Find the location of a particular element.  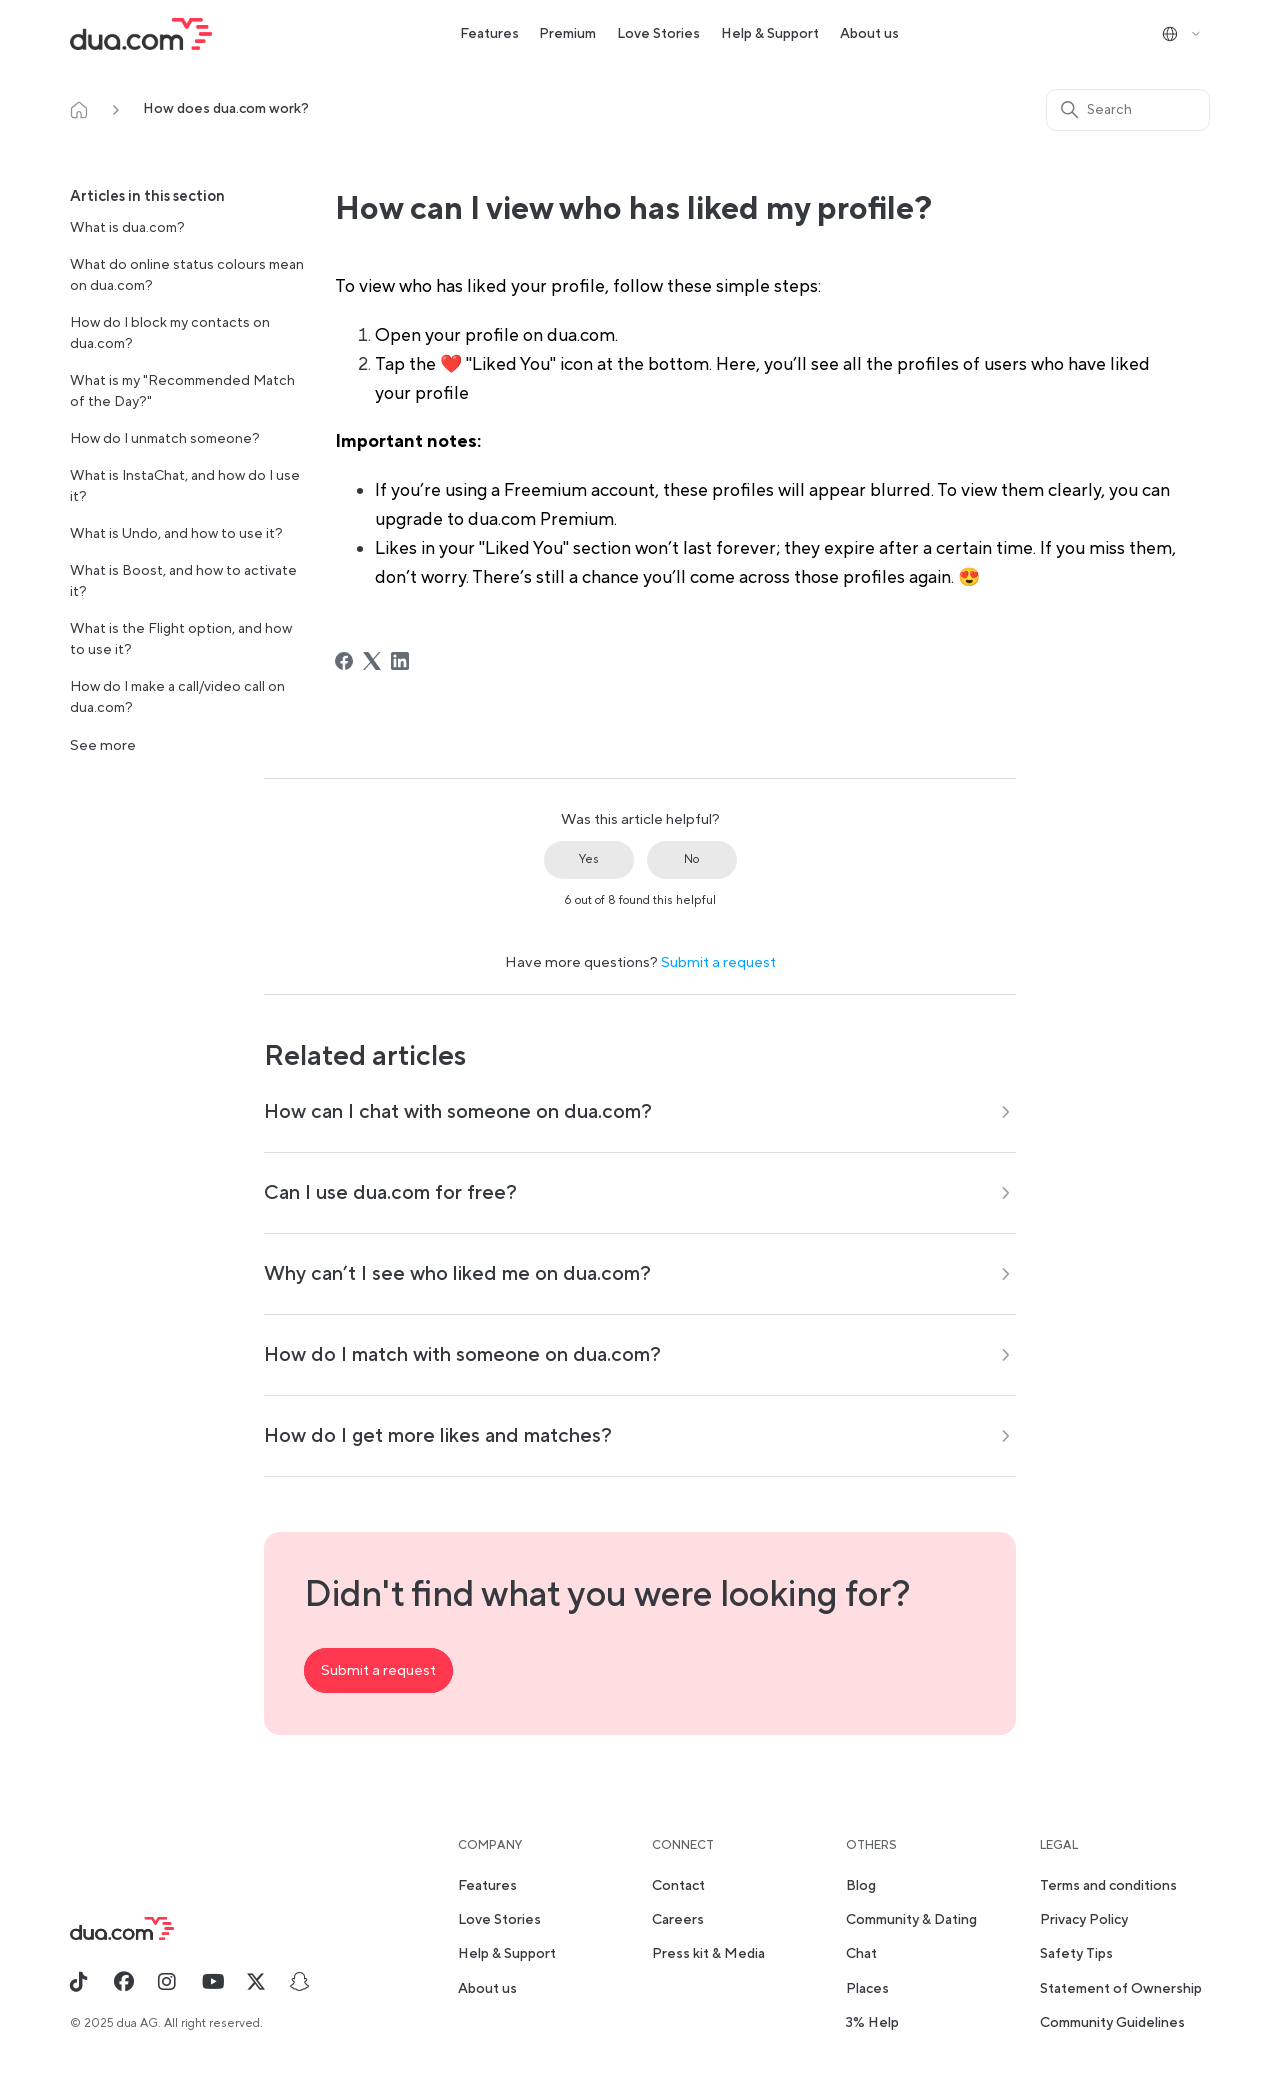

What is the Flight option, and how to use it? is located at coordinates (181, 639).